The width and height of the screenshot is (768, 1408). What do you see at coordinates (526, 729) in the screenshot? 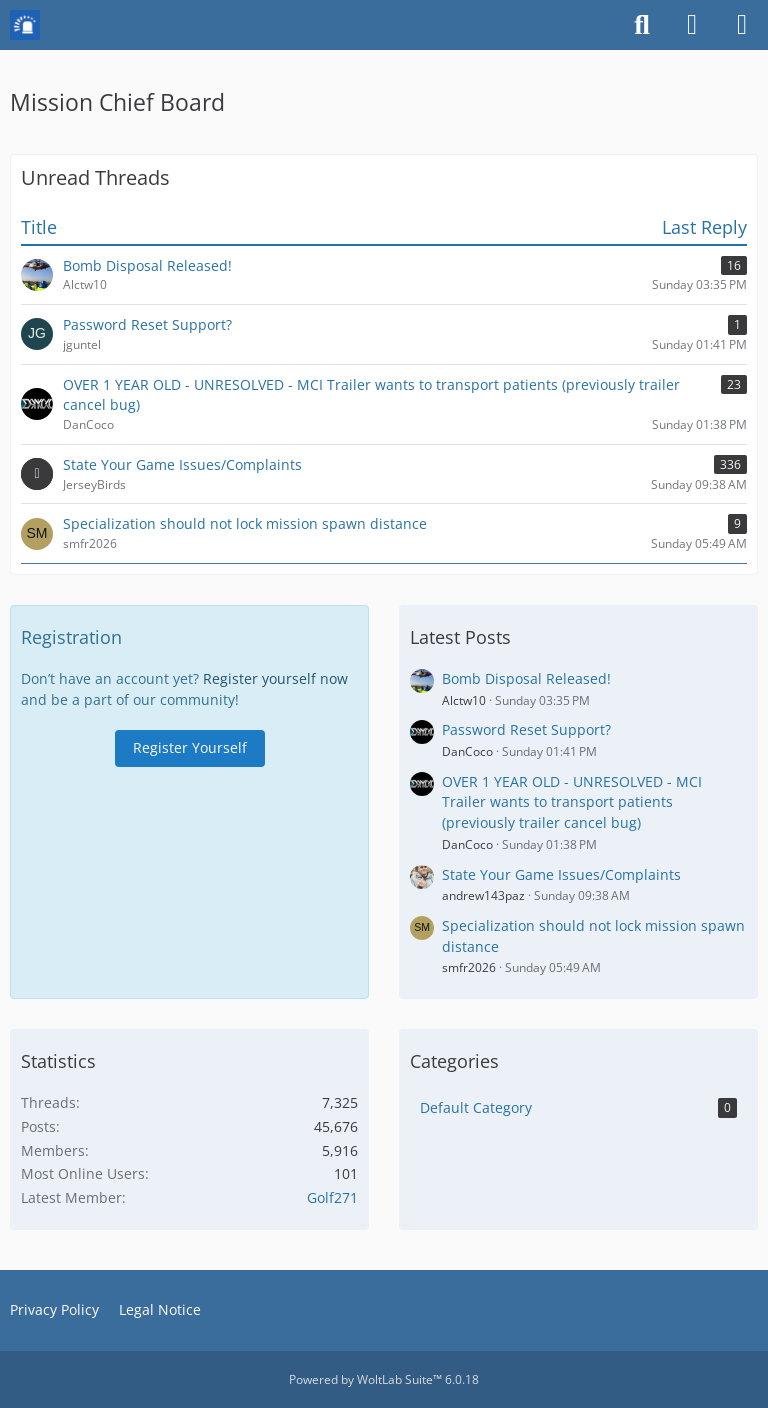
I see `Password Reset Support?` at bounding box center [526, 729].